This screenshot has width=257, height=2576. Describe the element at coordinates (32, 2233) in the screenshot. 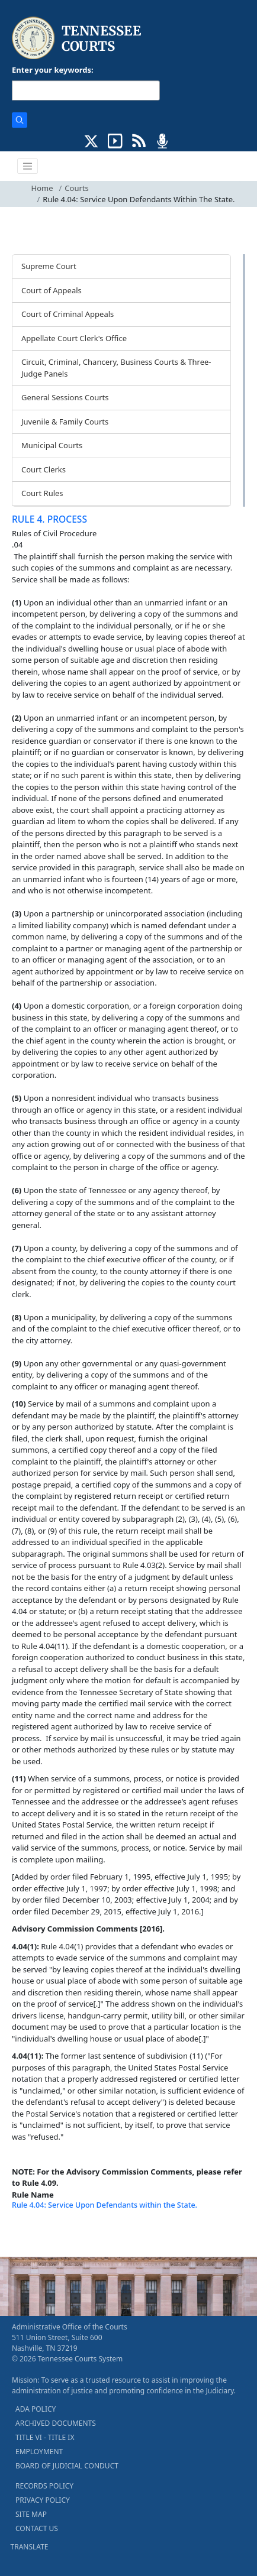

I see `[Back To top]` at that location.